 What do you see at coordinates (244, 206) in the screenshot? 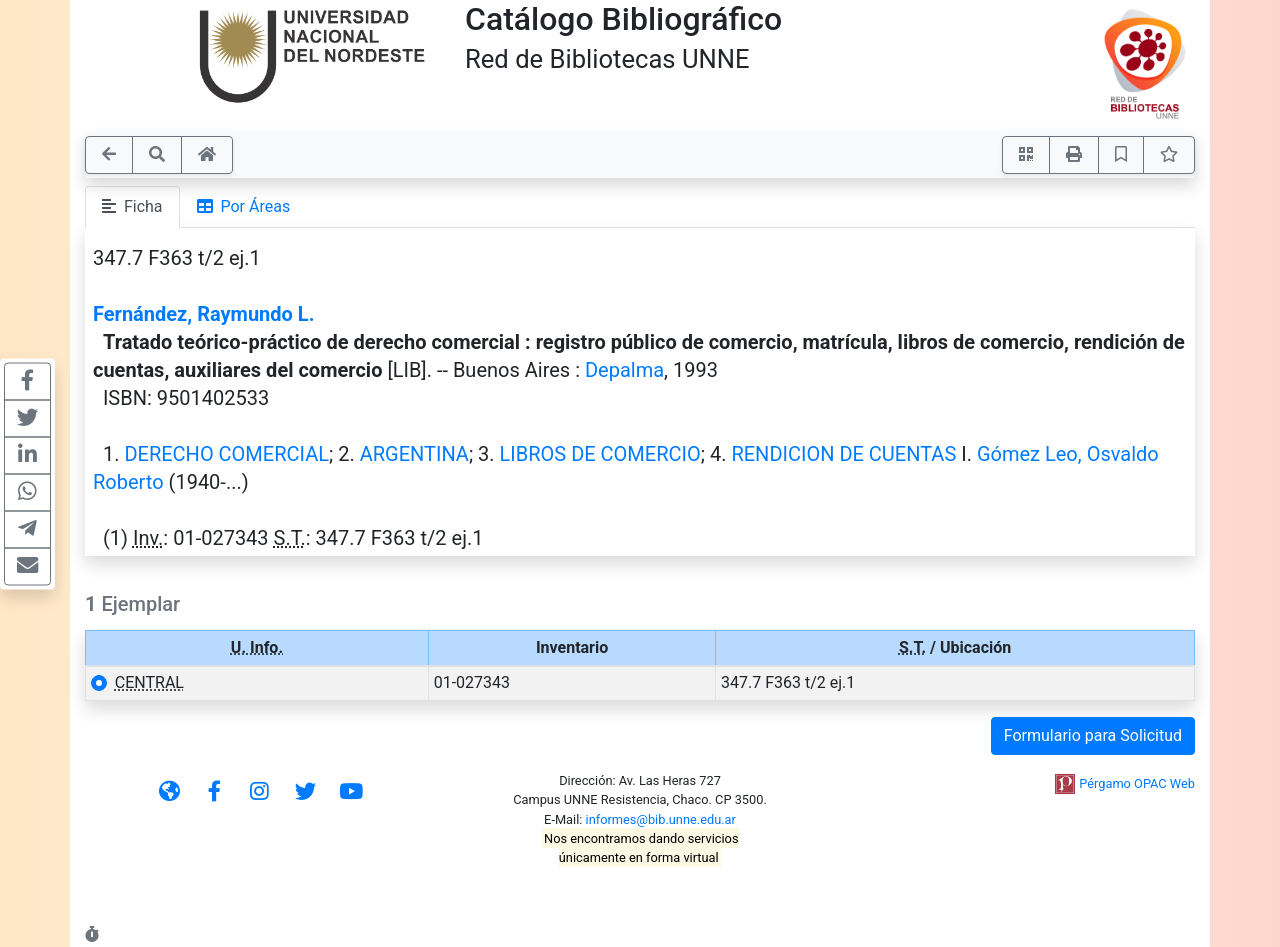
I see `Por Áreas [tab]` at bounding box center [244, 206].